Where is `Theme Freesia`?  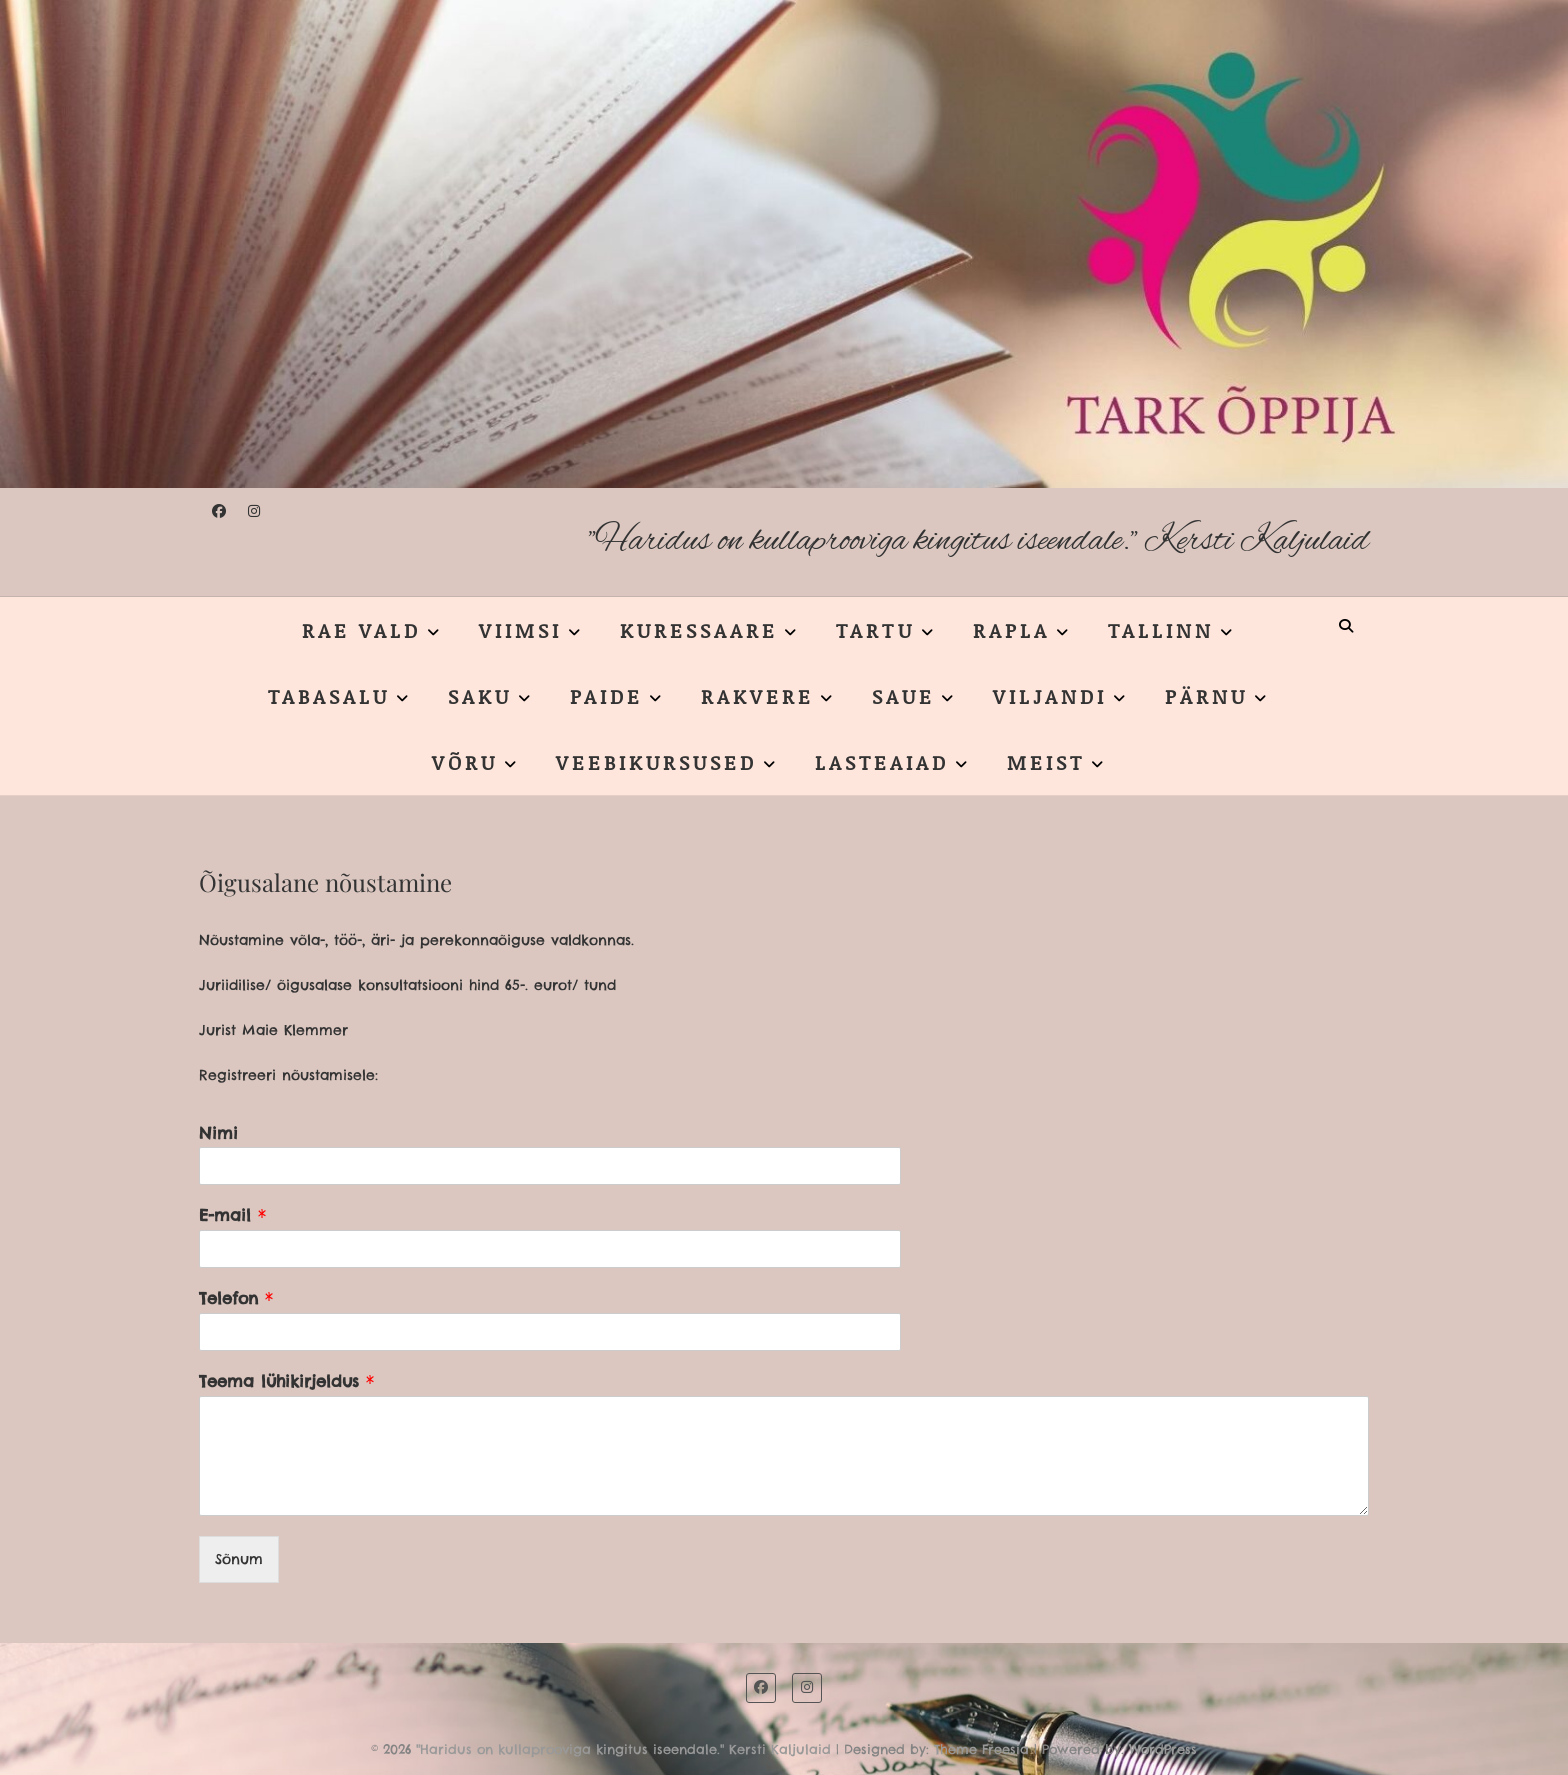 Theme Freesia is located at coordinates (981, 1749).